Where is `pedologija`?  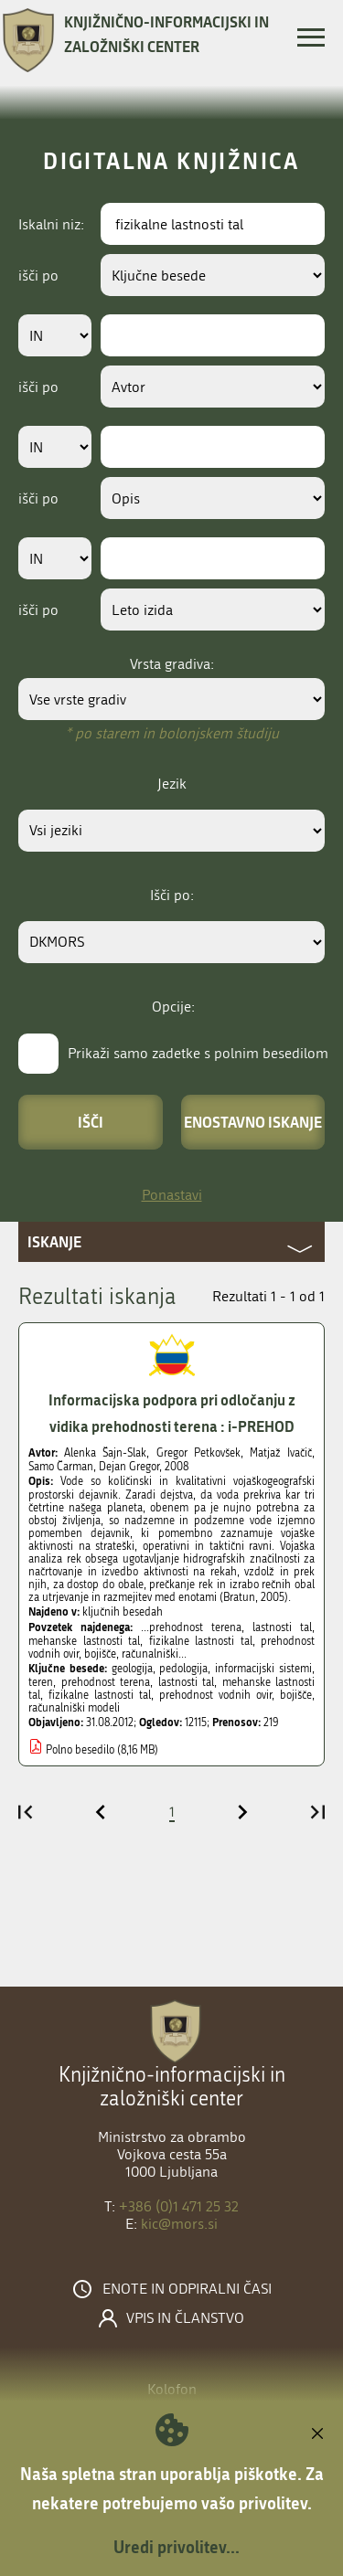
pedologija is located at coordinates (183, 1668).